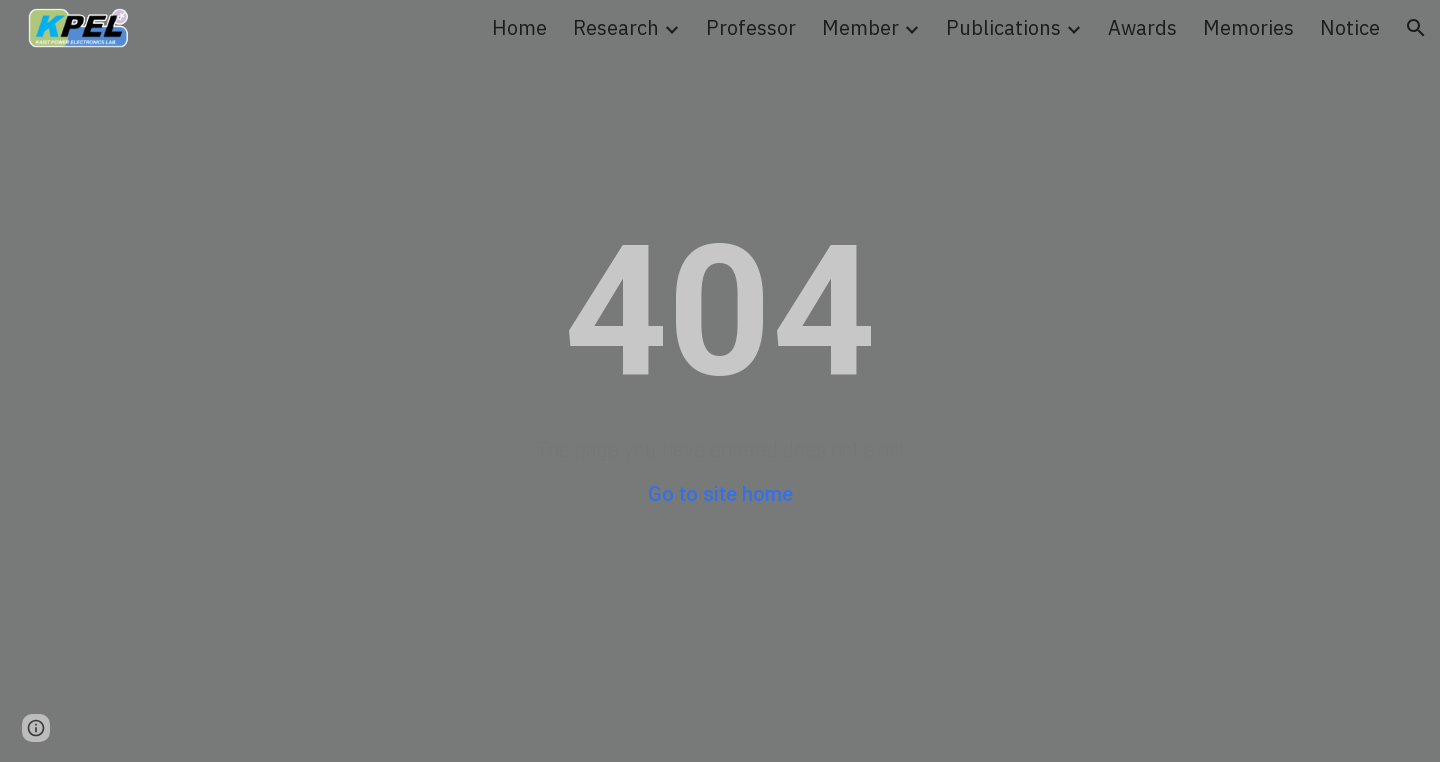 This screenshot has width=1440, height=762. I want to click on Professor [link], so click(751, 28).